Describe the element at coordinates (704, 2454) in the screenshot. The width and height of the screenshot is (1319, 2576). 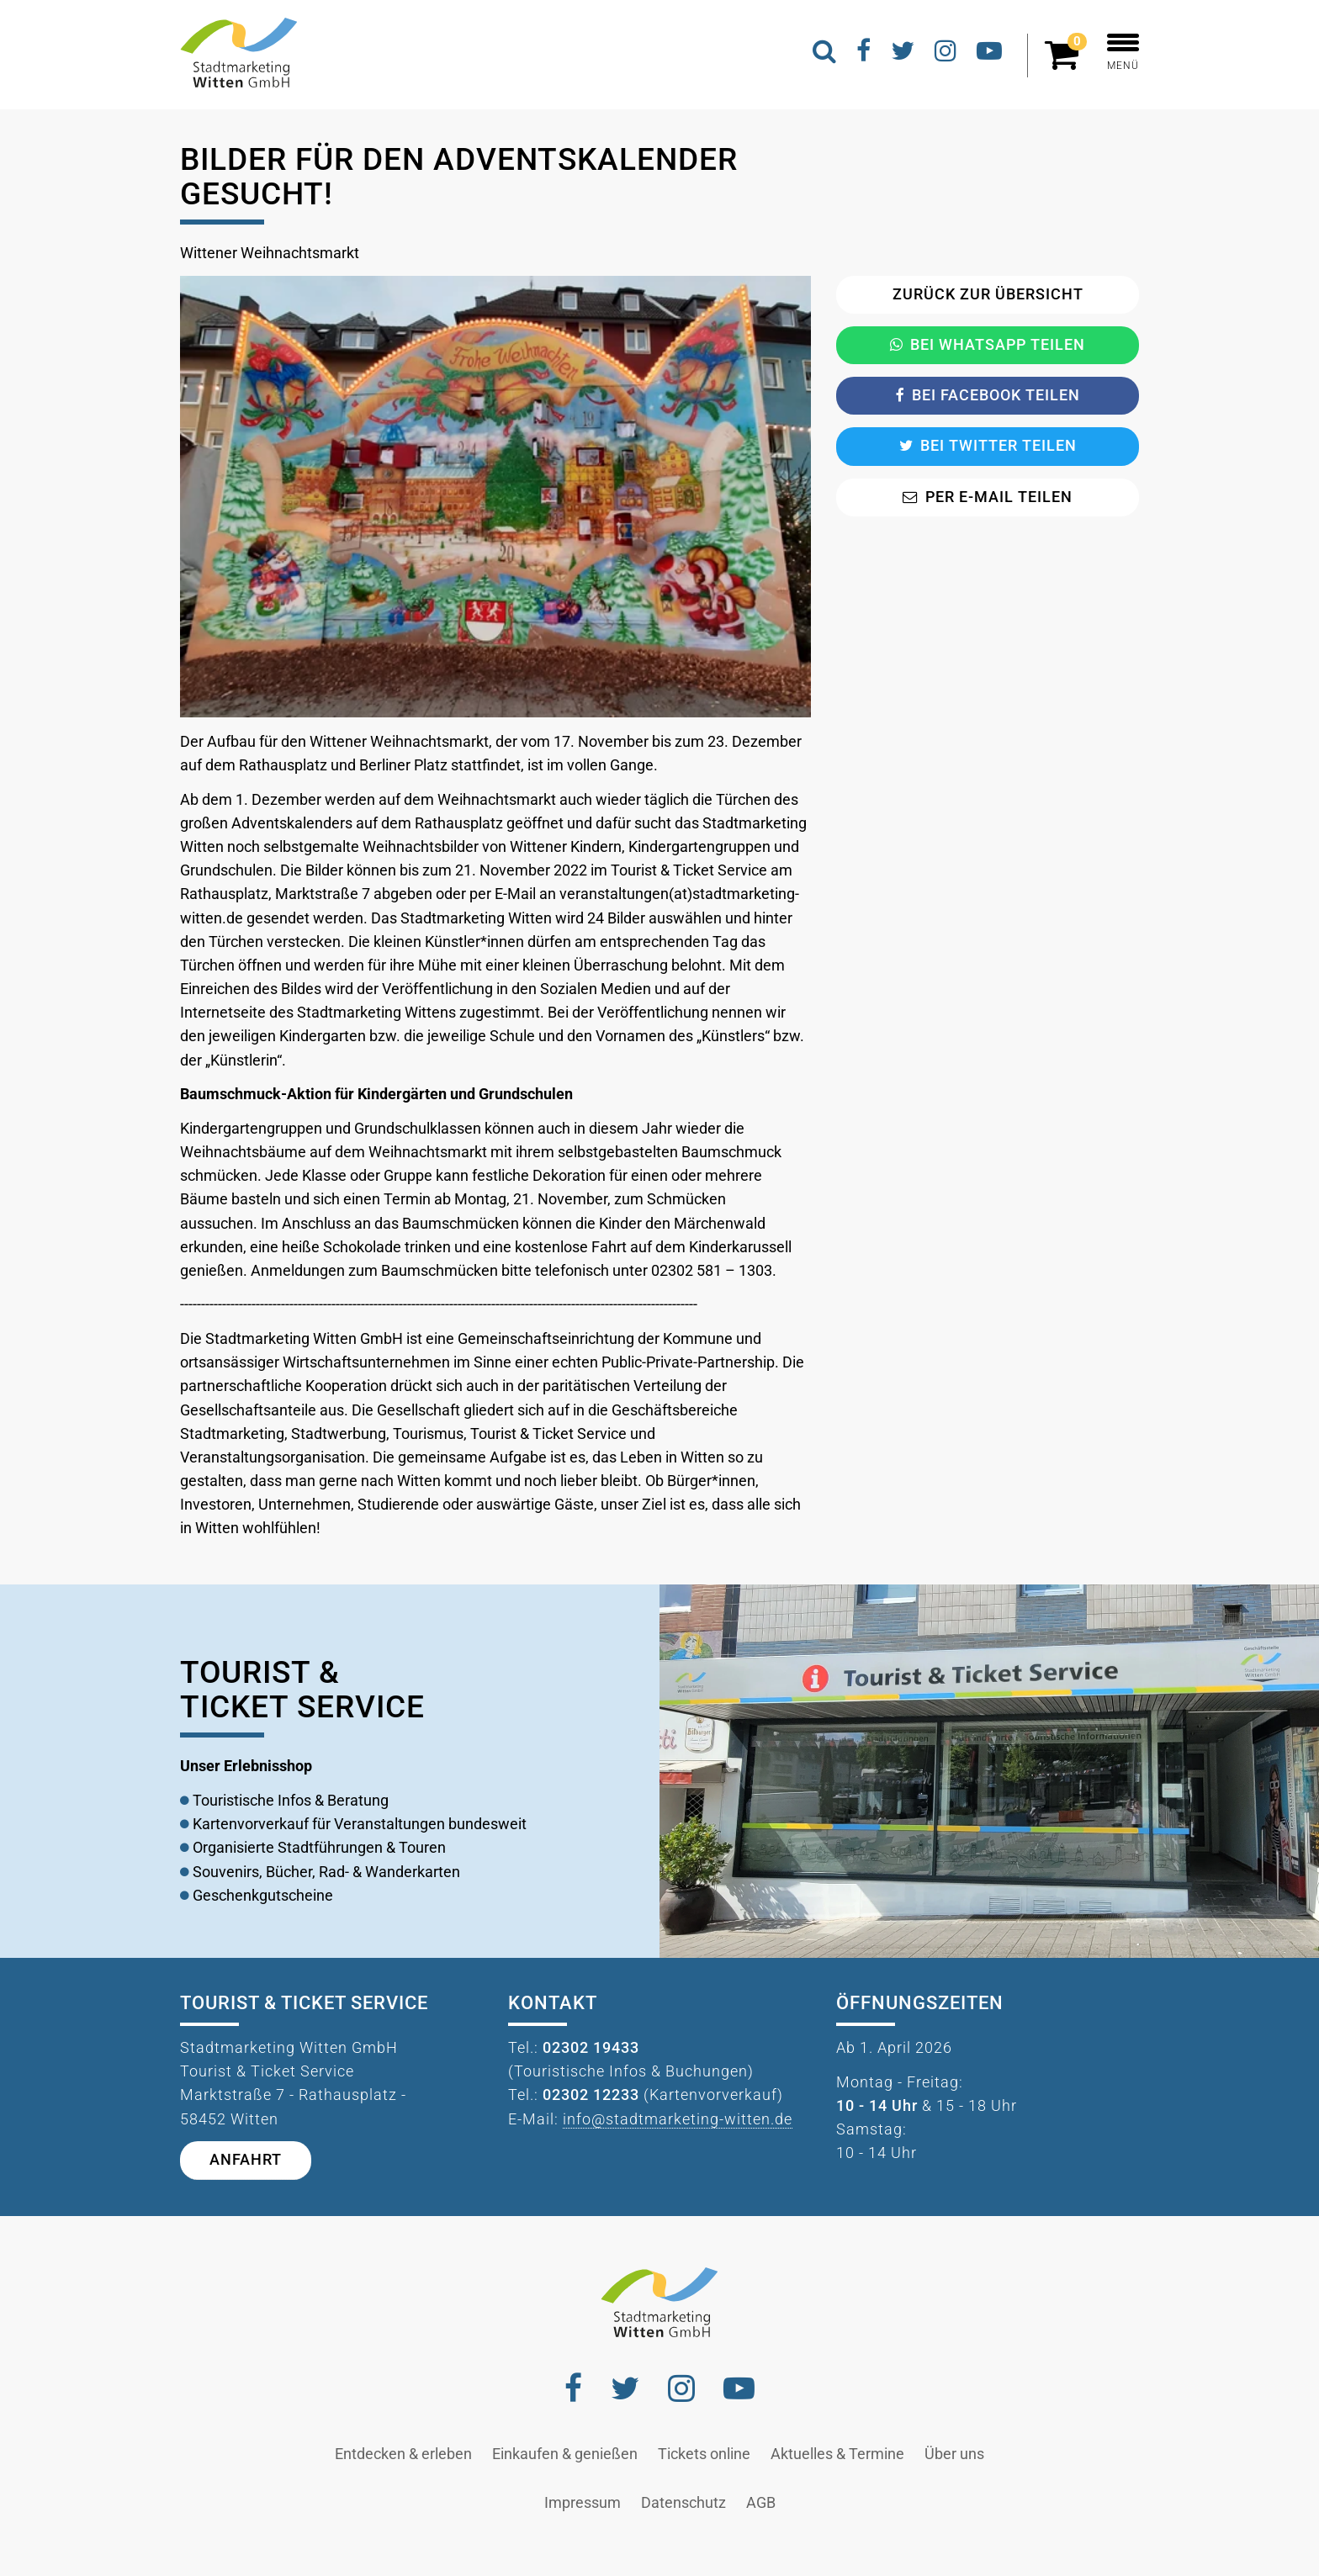
I see `Tickets online` at that location.